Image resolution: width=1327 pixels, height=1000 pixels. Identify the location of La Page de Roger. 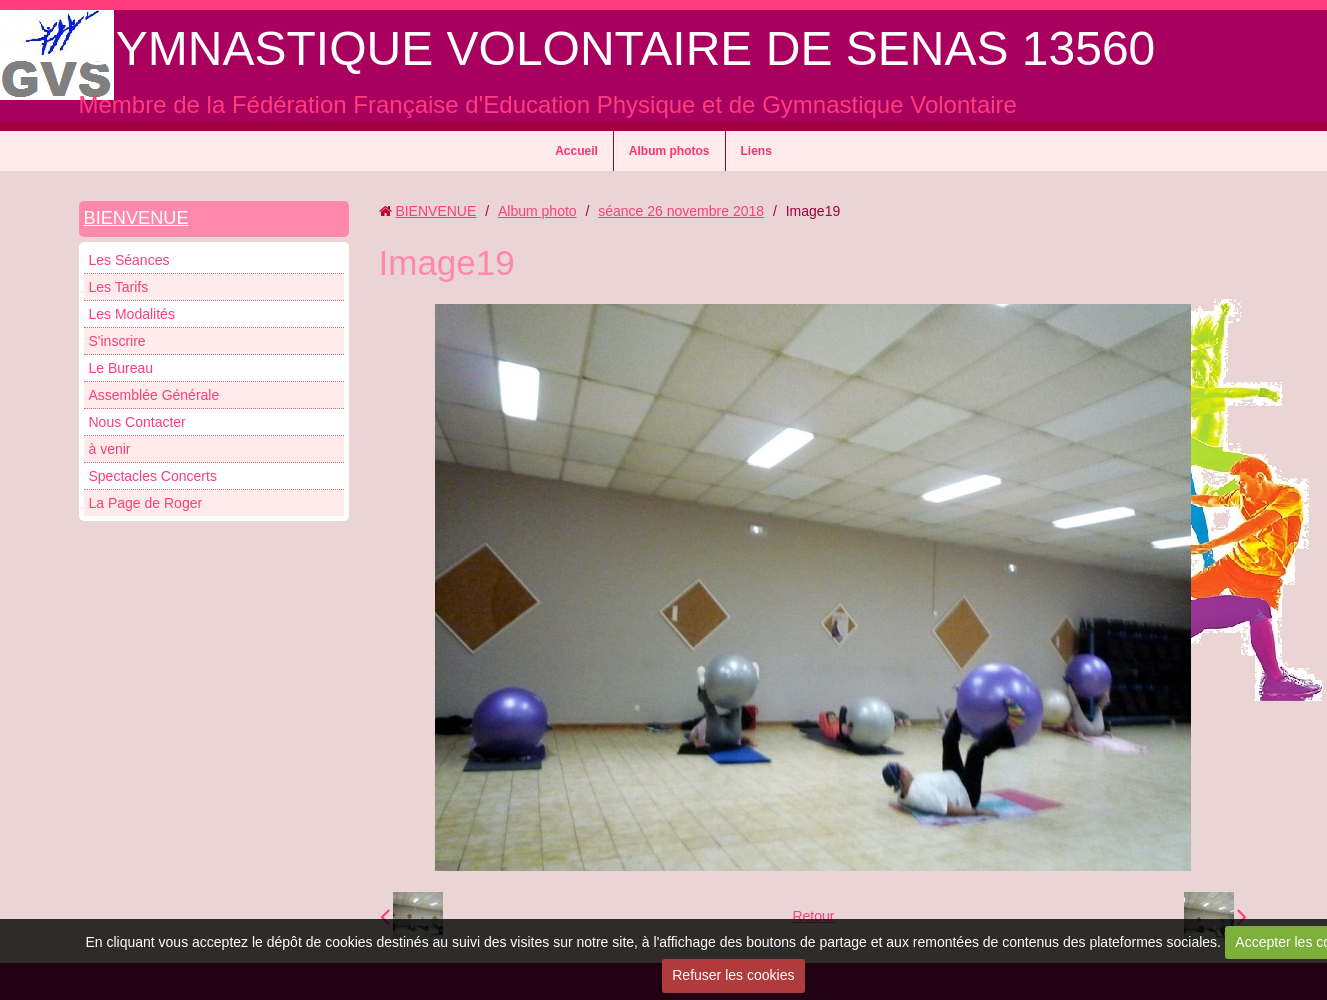
(146, 503).